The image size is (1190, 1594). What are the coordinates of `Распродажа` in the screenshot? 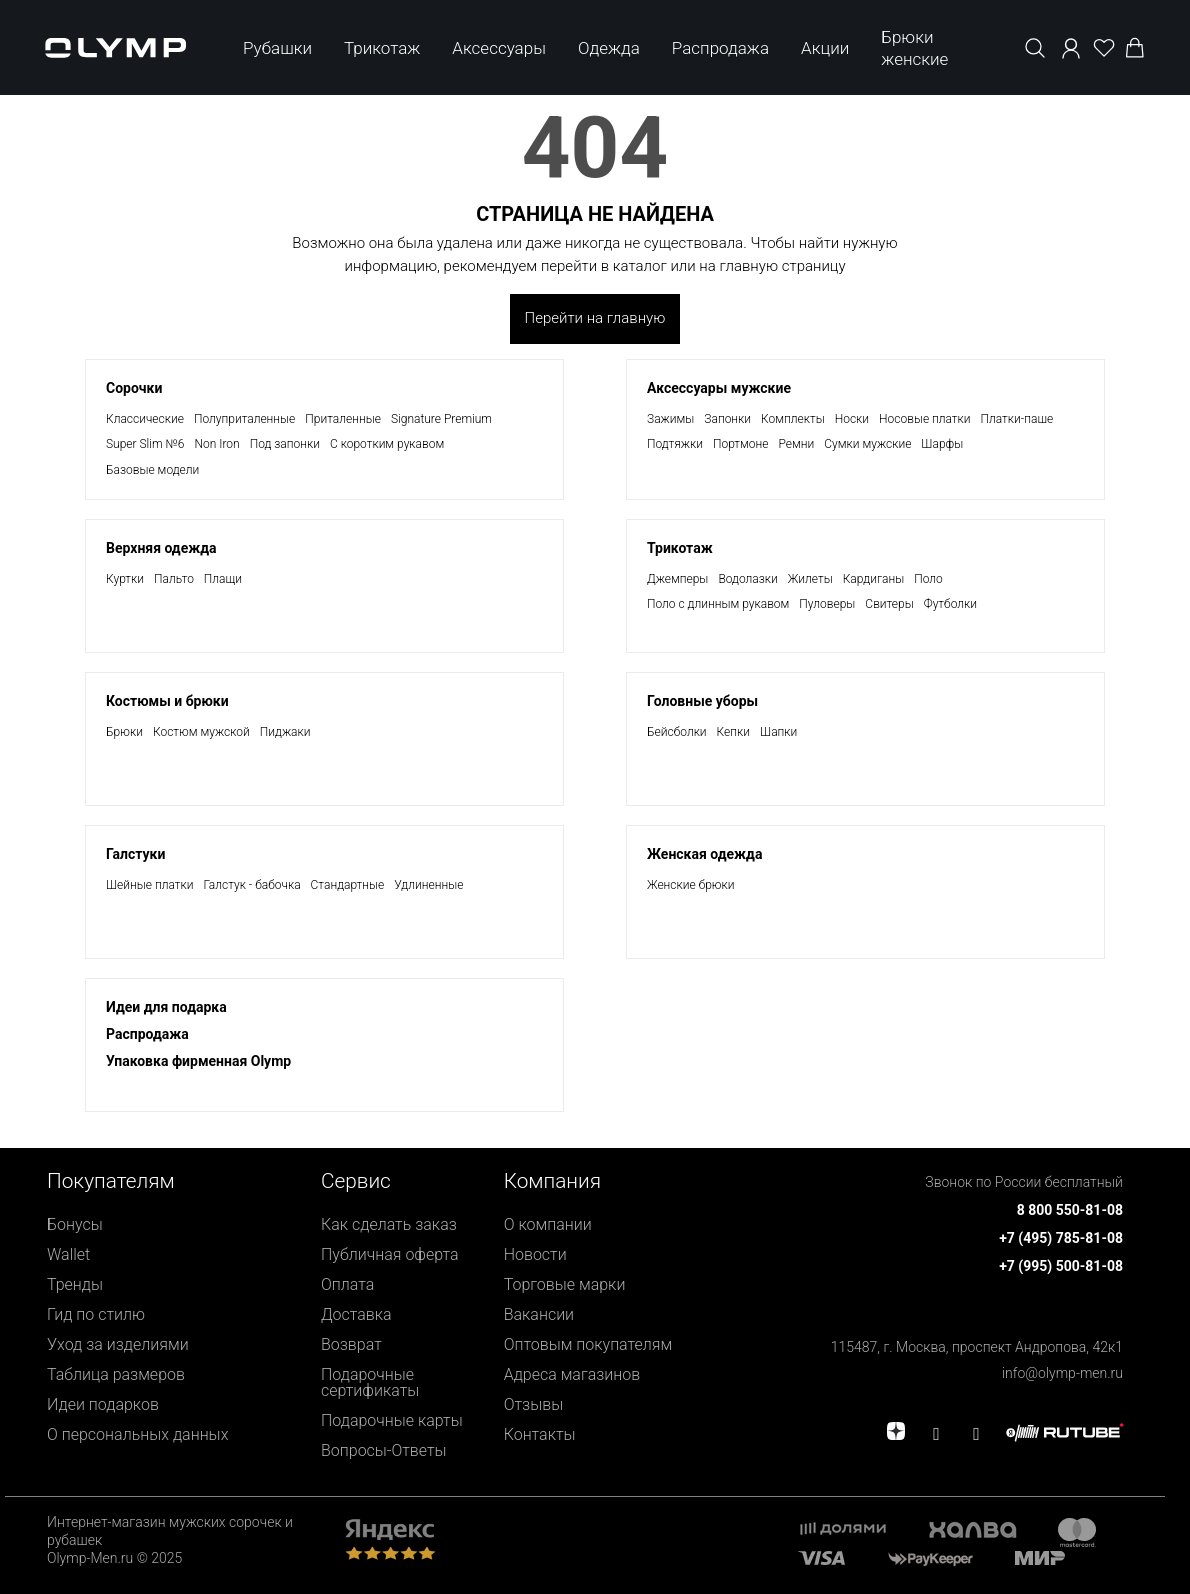 It's located at (720, 48).